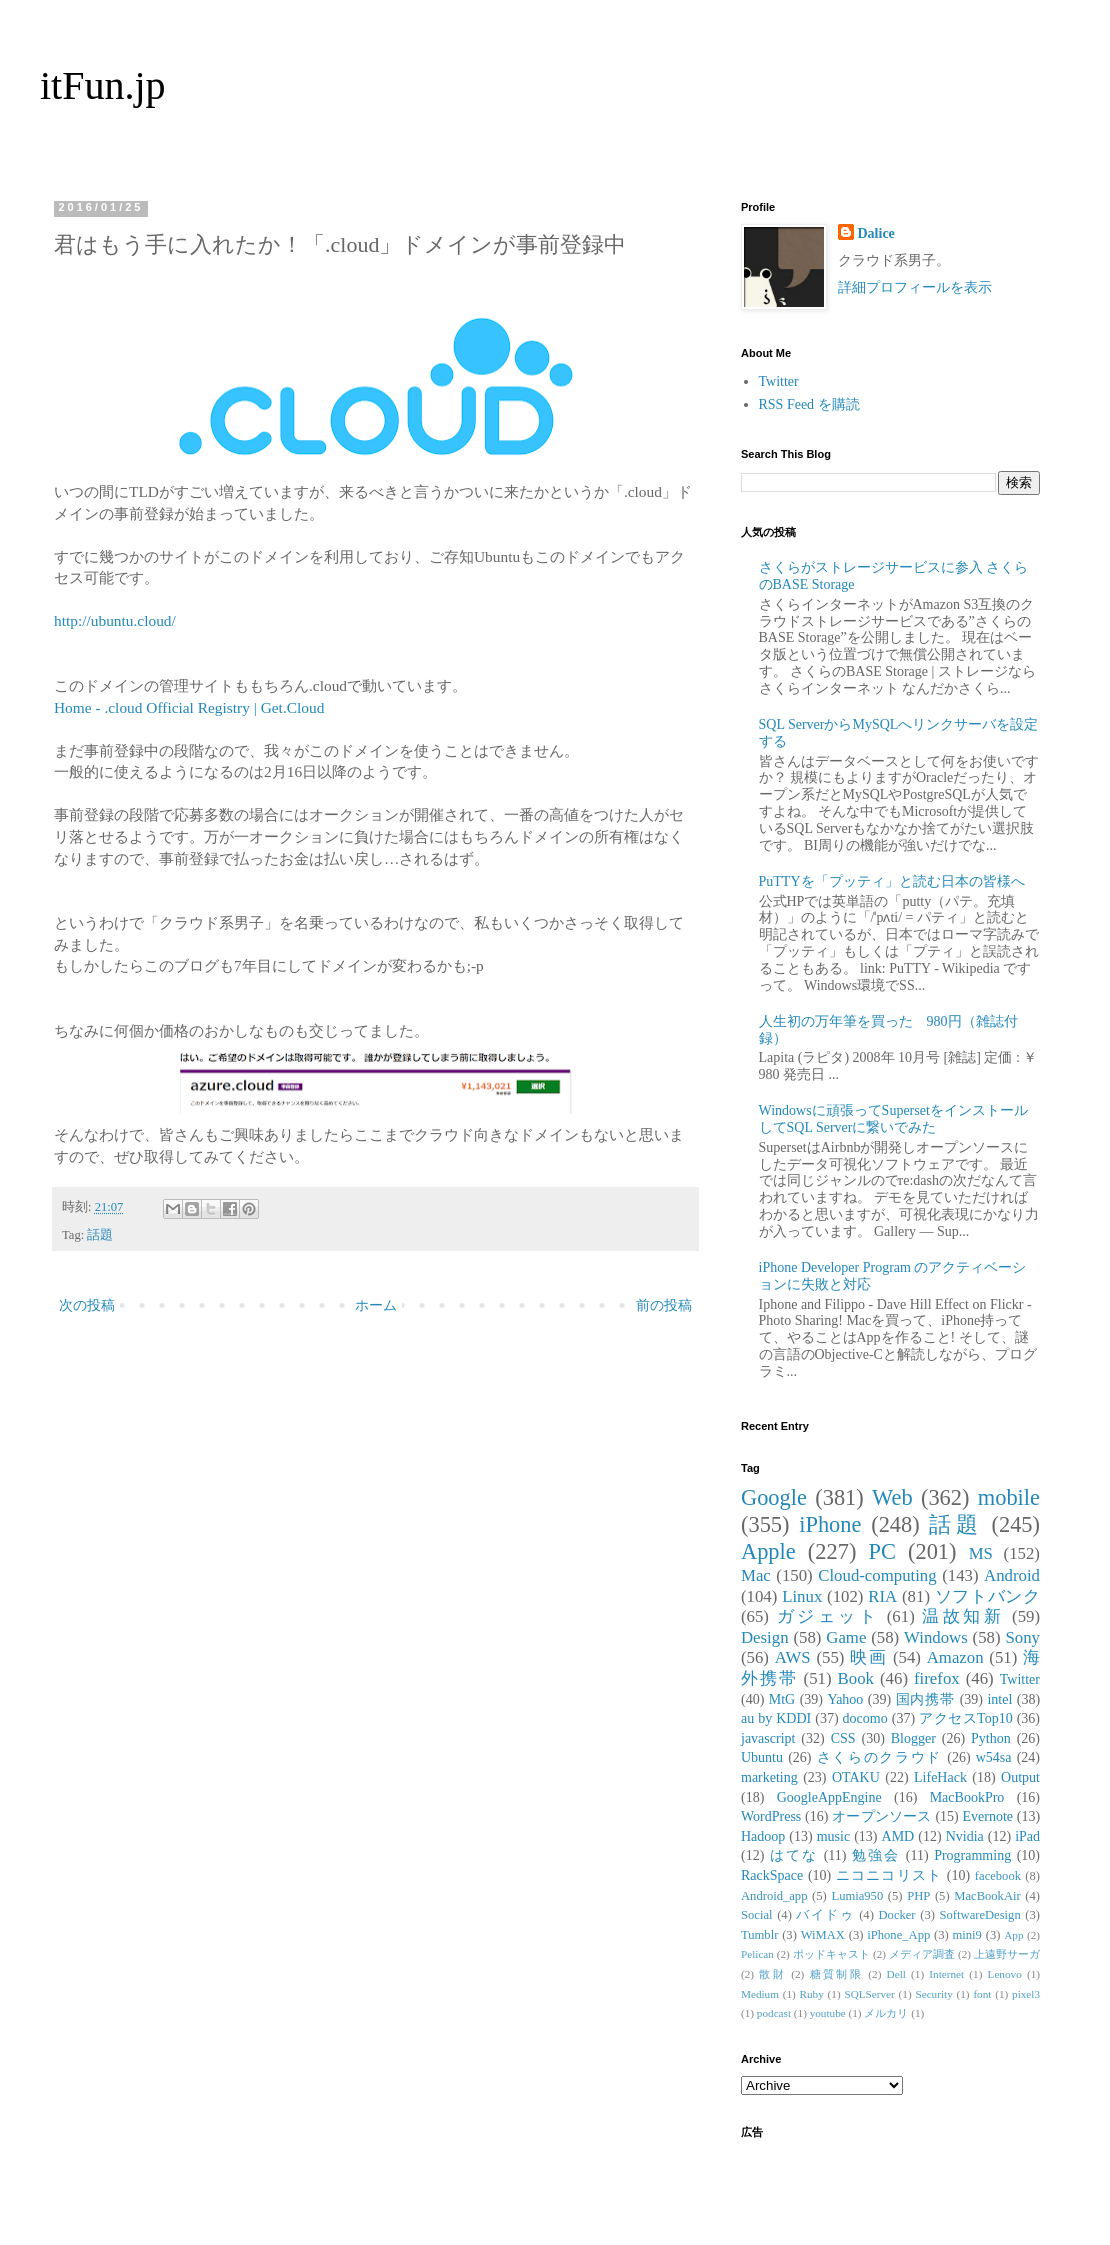  I want to click on MacBookAir, so click(987, 1896).